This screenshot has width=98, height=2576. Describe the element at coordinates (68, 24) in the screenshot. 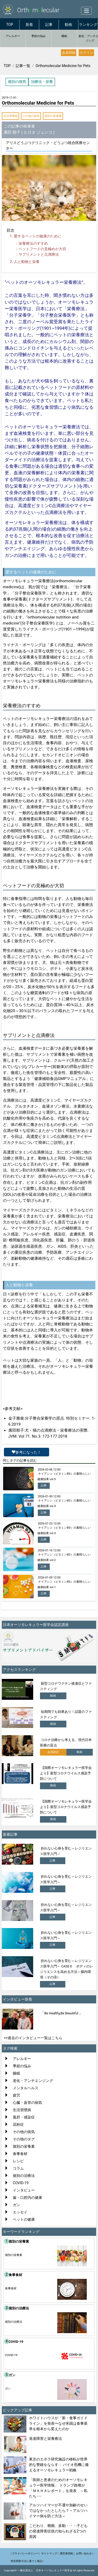

I see `動画` at that location.